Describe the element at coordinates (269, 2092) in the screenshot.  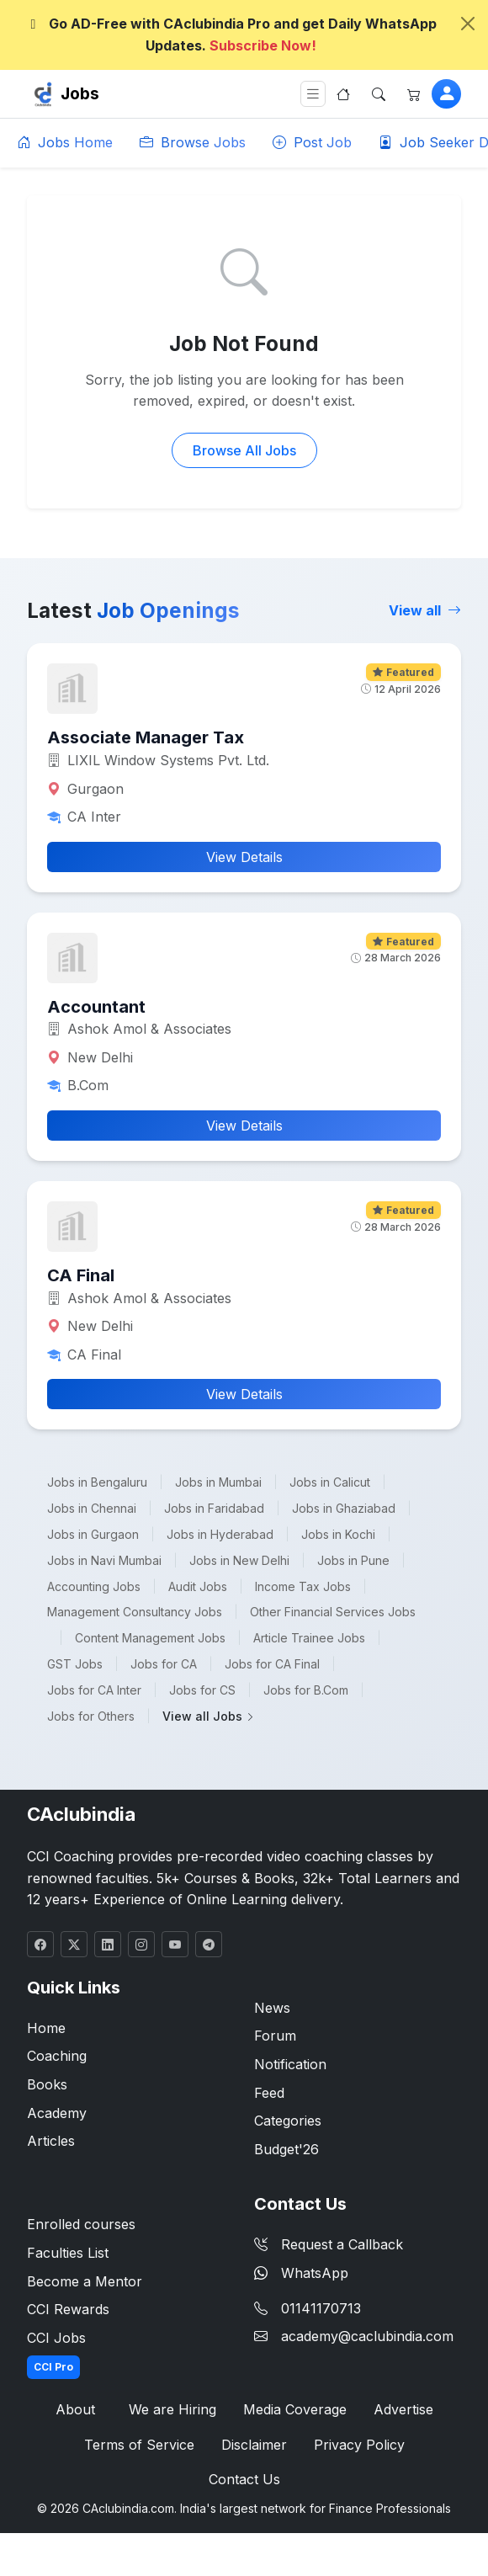
I see `Feed` at that location.